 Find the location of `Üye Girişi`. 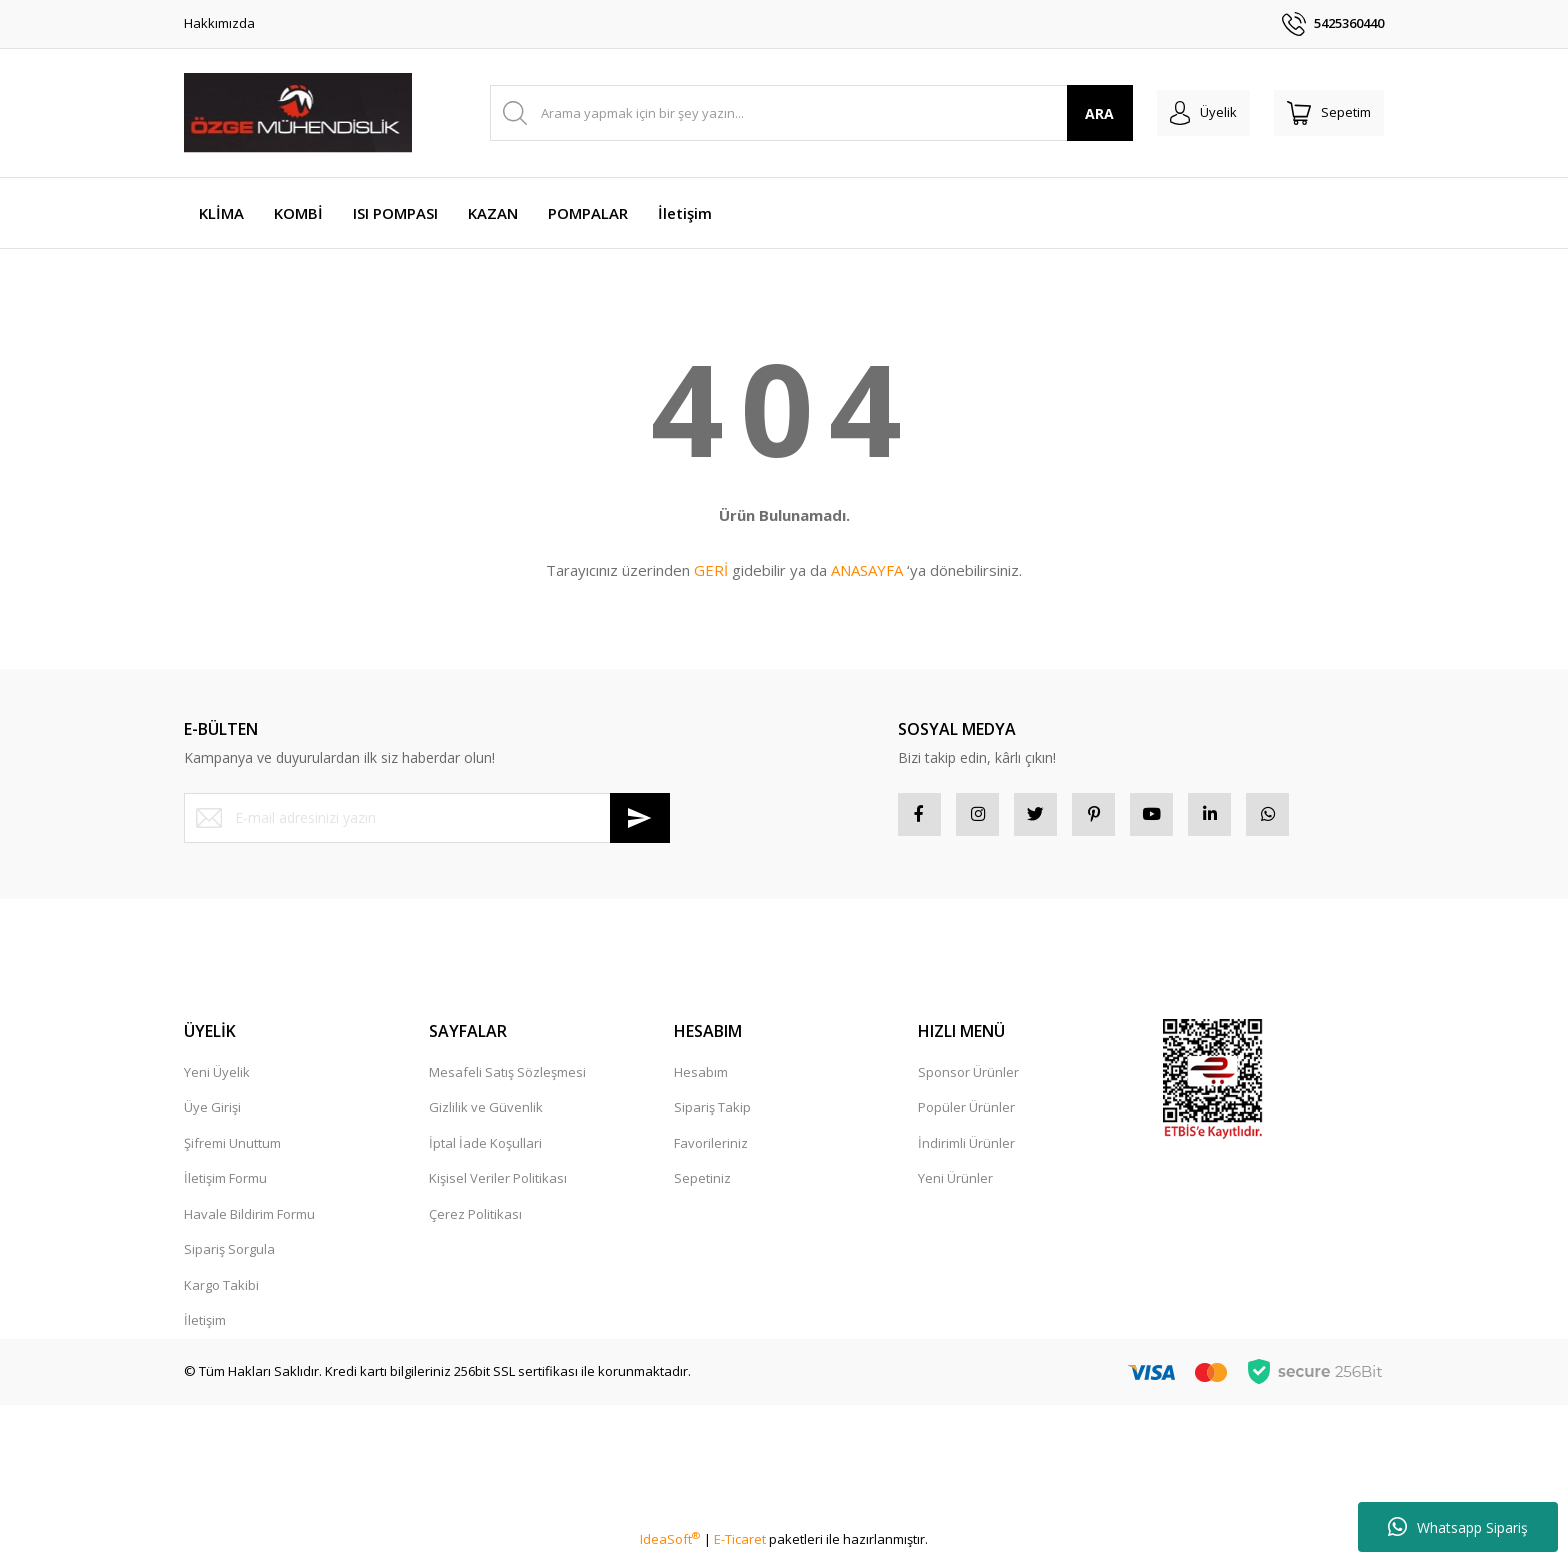

Üye Girişi is located at coordinates (212, 1114).